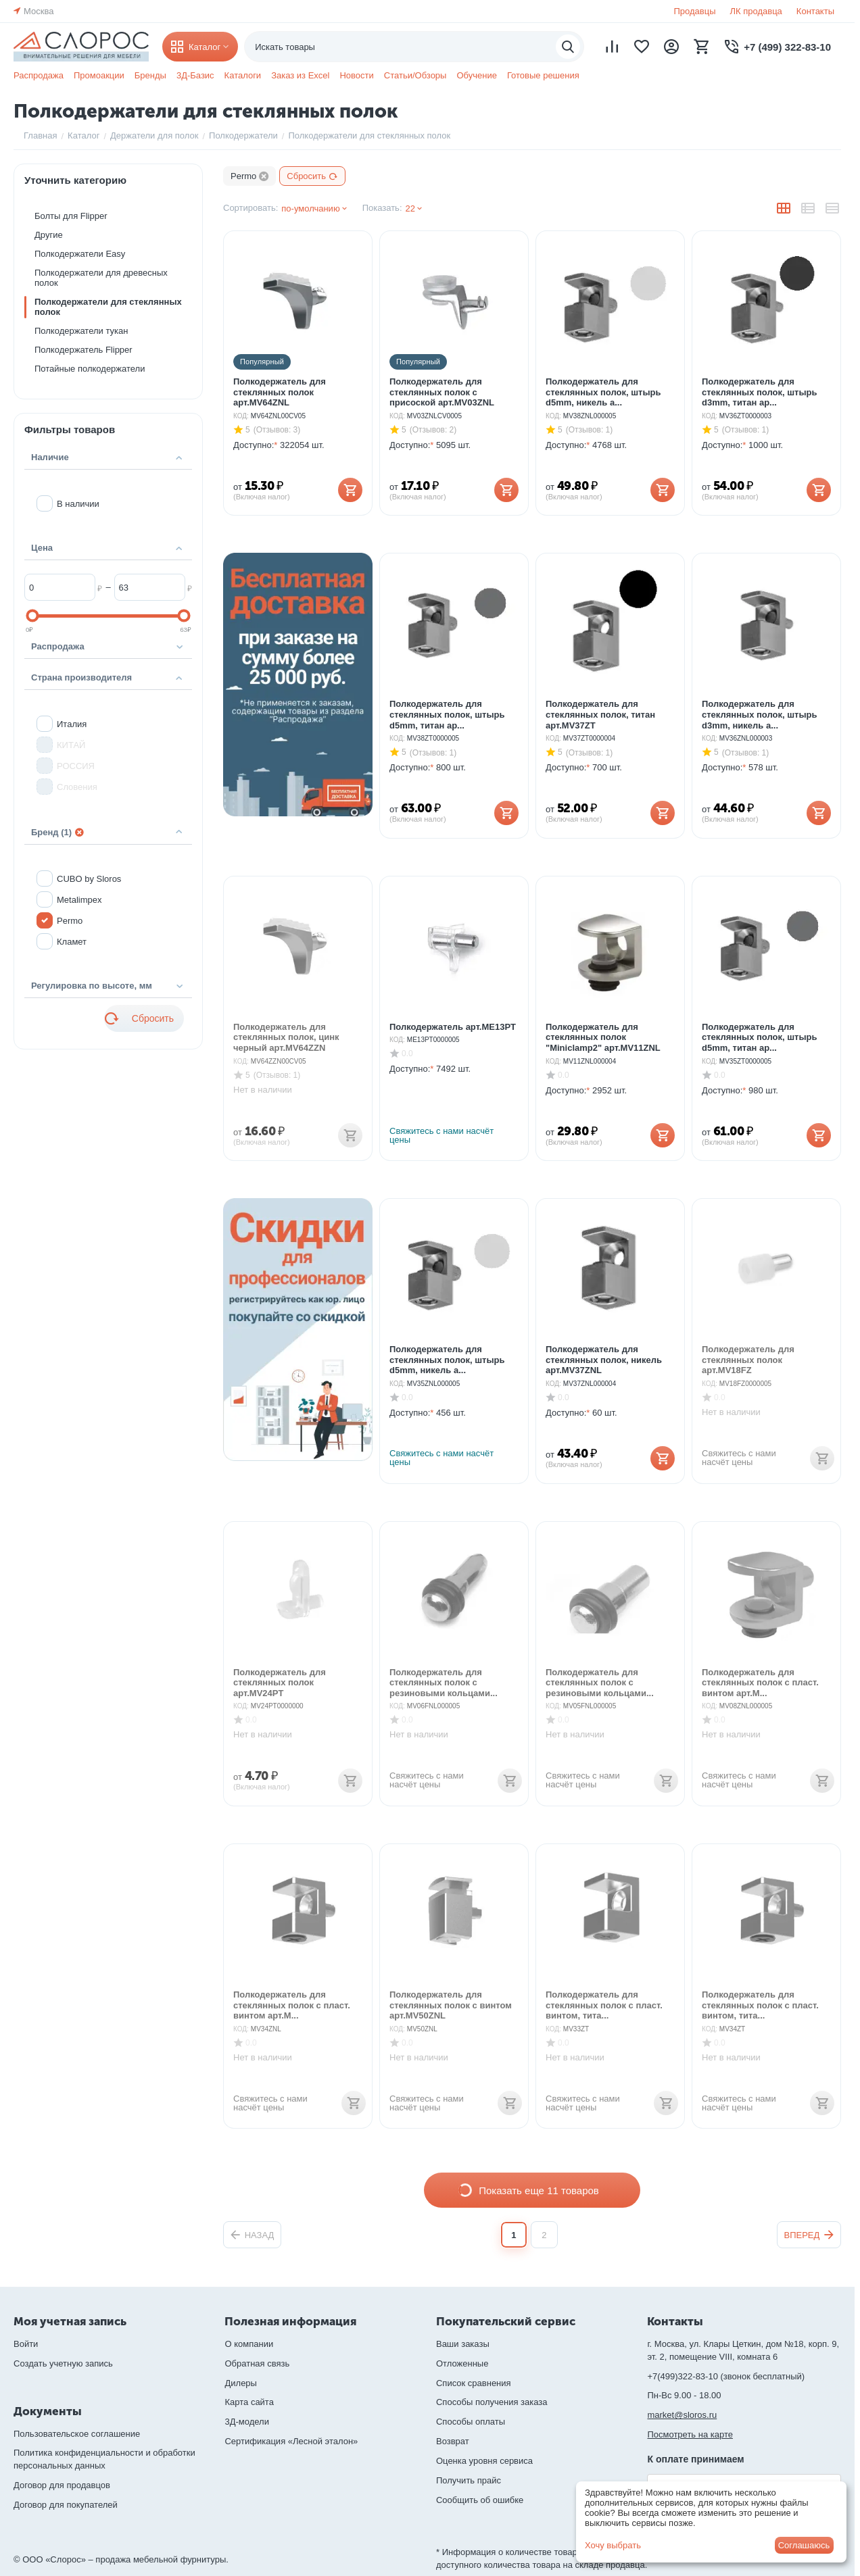 This screenshot has height=2576, width=860. What do you see at coordinates (286, 1029) in the screenshot?
I see `Полкодержатель для стеклянных полок, цинк черный арт.MV64ZZN` at bounding box center [286, 1029].